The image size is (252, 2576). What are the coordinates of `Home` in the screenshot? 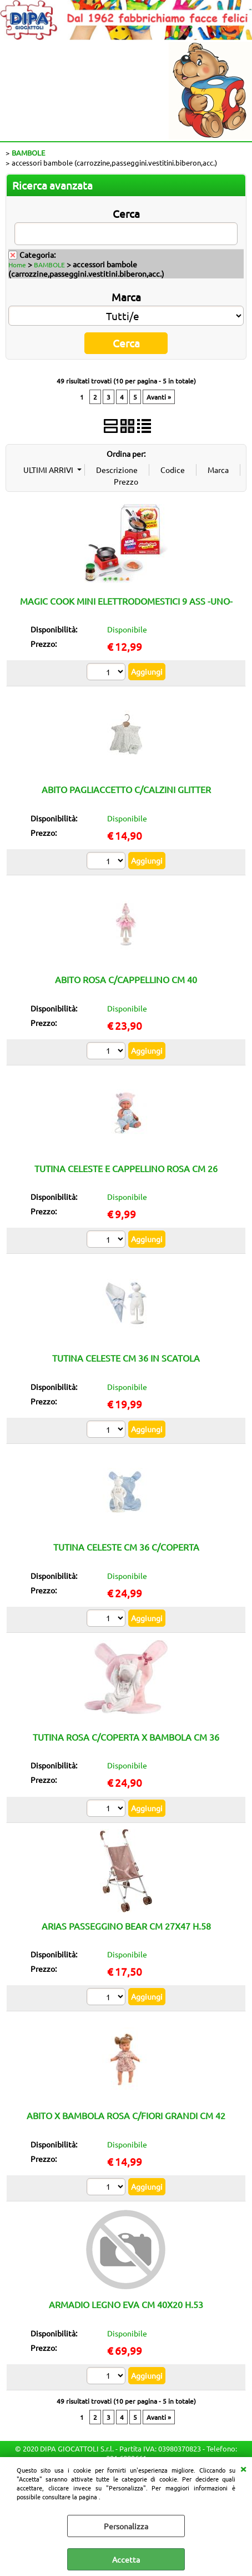 It's located at (17, 264).